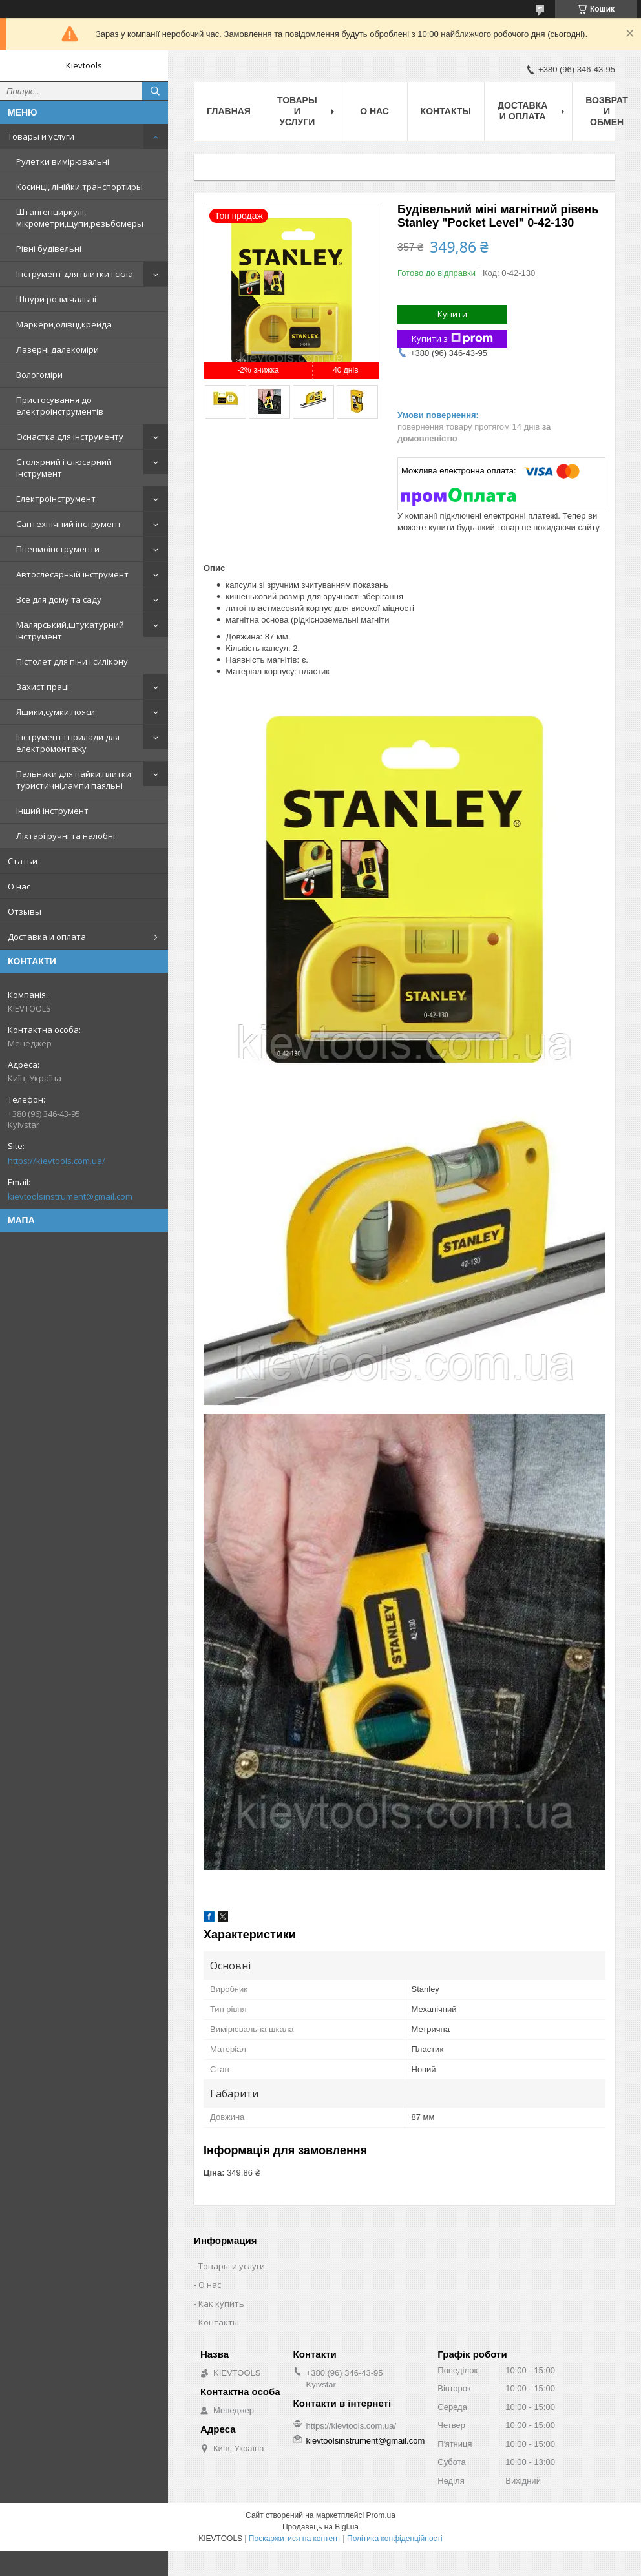  What do you see at coordinates (22, 861) in the screenshot?
I see `Статьи` at bounding box center [22, 861].